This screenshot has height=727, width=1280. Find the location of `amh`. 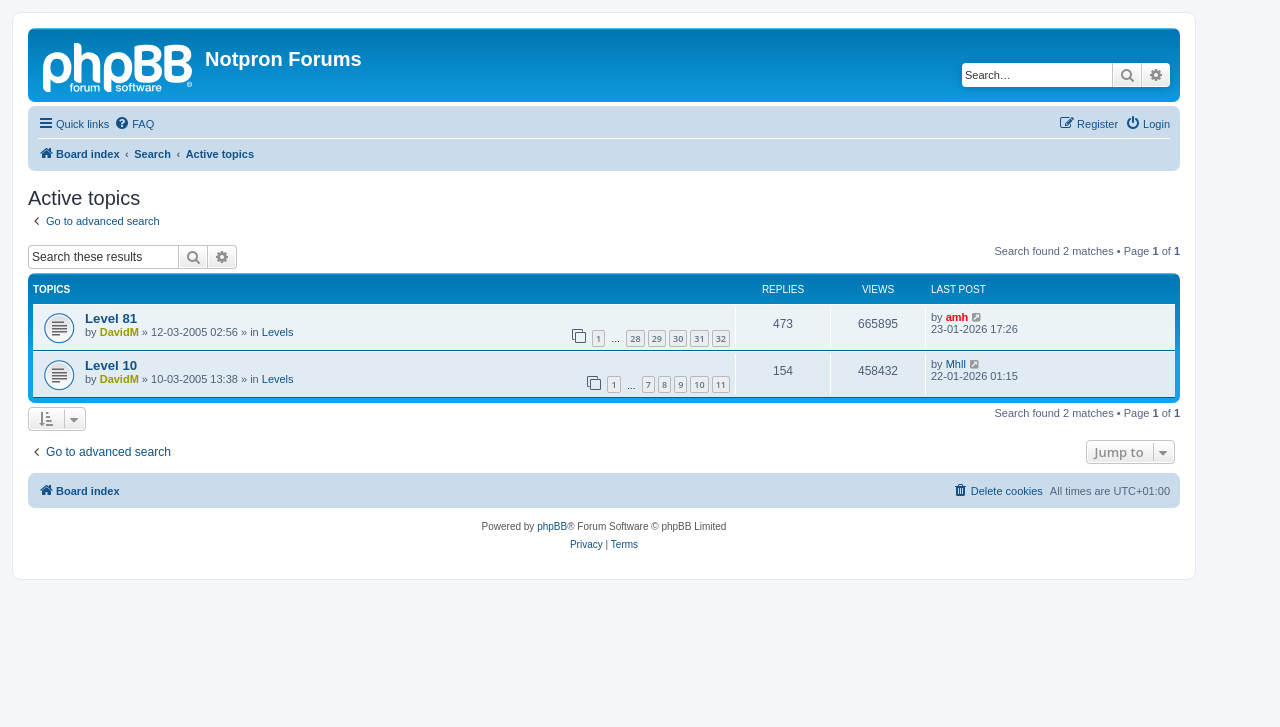

amh is located at coordinates (957, 317).